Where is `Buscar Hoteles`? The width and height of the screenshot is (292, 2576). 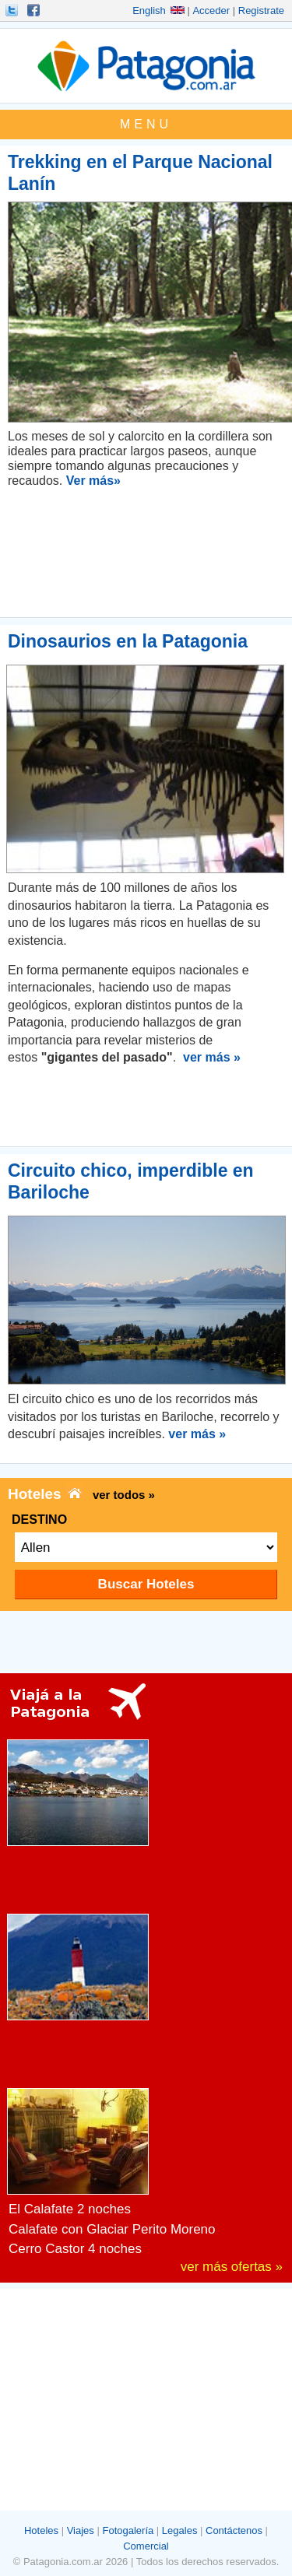
Buscar Hoteles is located at coordinates (146, 1584).